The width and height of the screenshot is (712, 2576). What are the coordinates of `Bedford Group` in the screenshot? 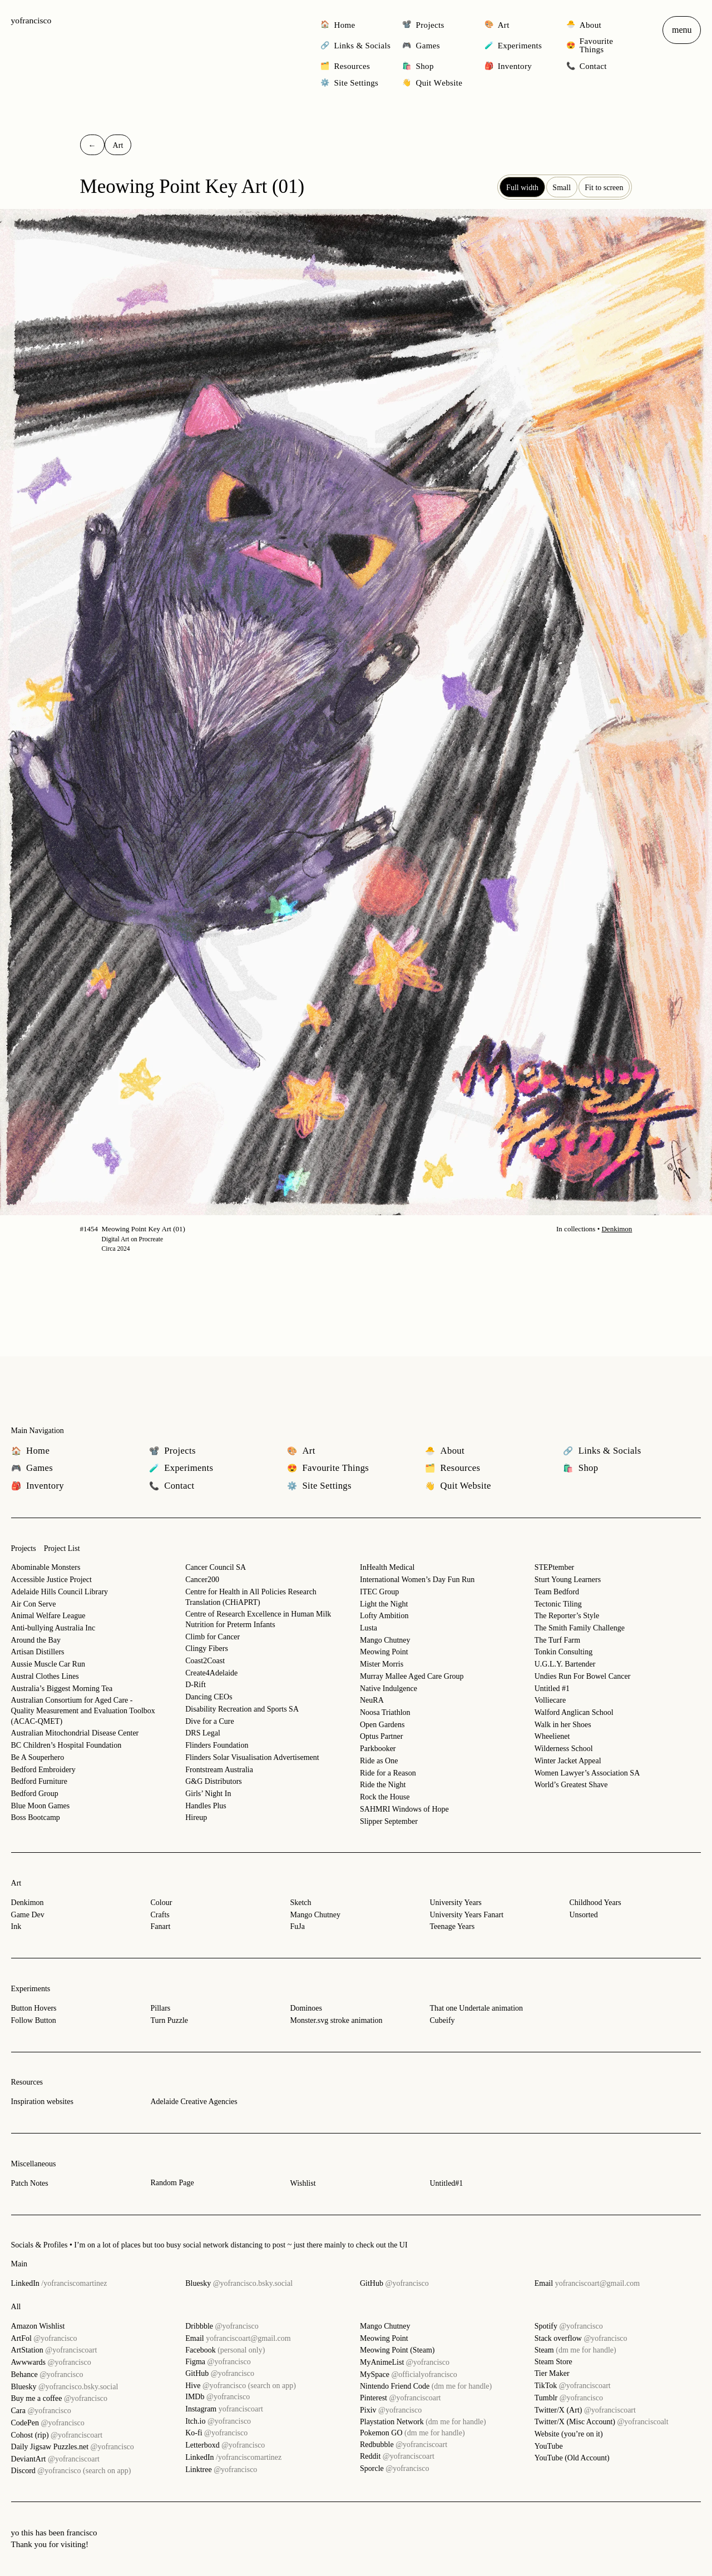 It's located at (34, 1793).